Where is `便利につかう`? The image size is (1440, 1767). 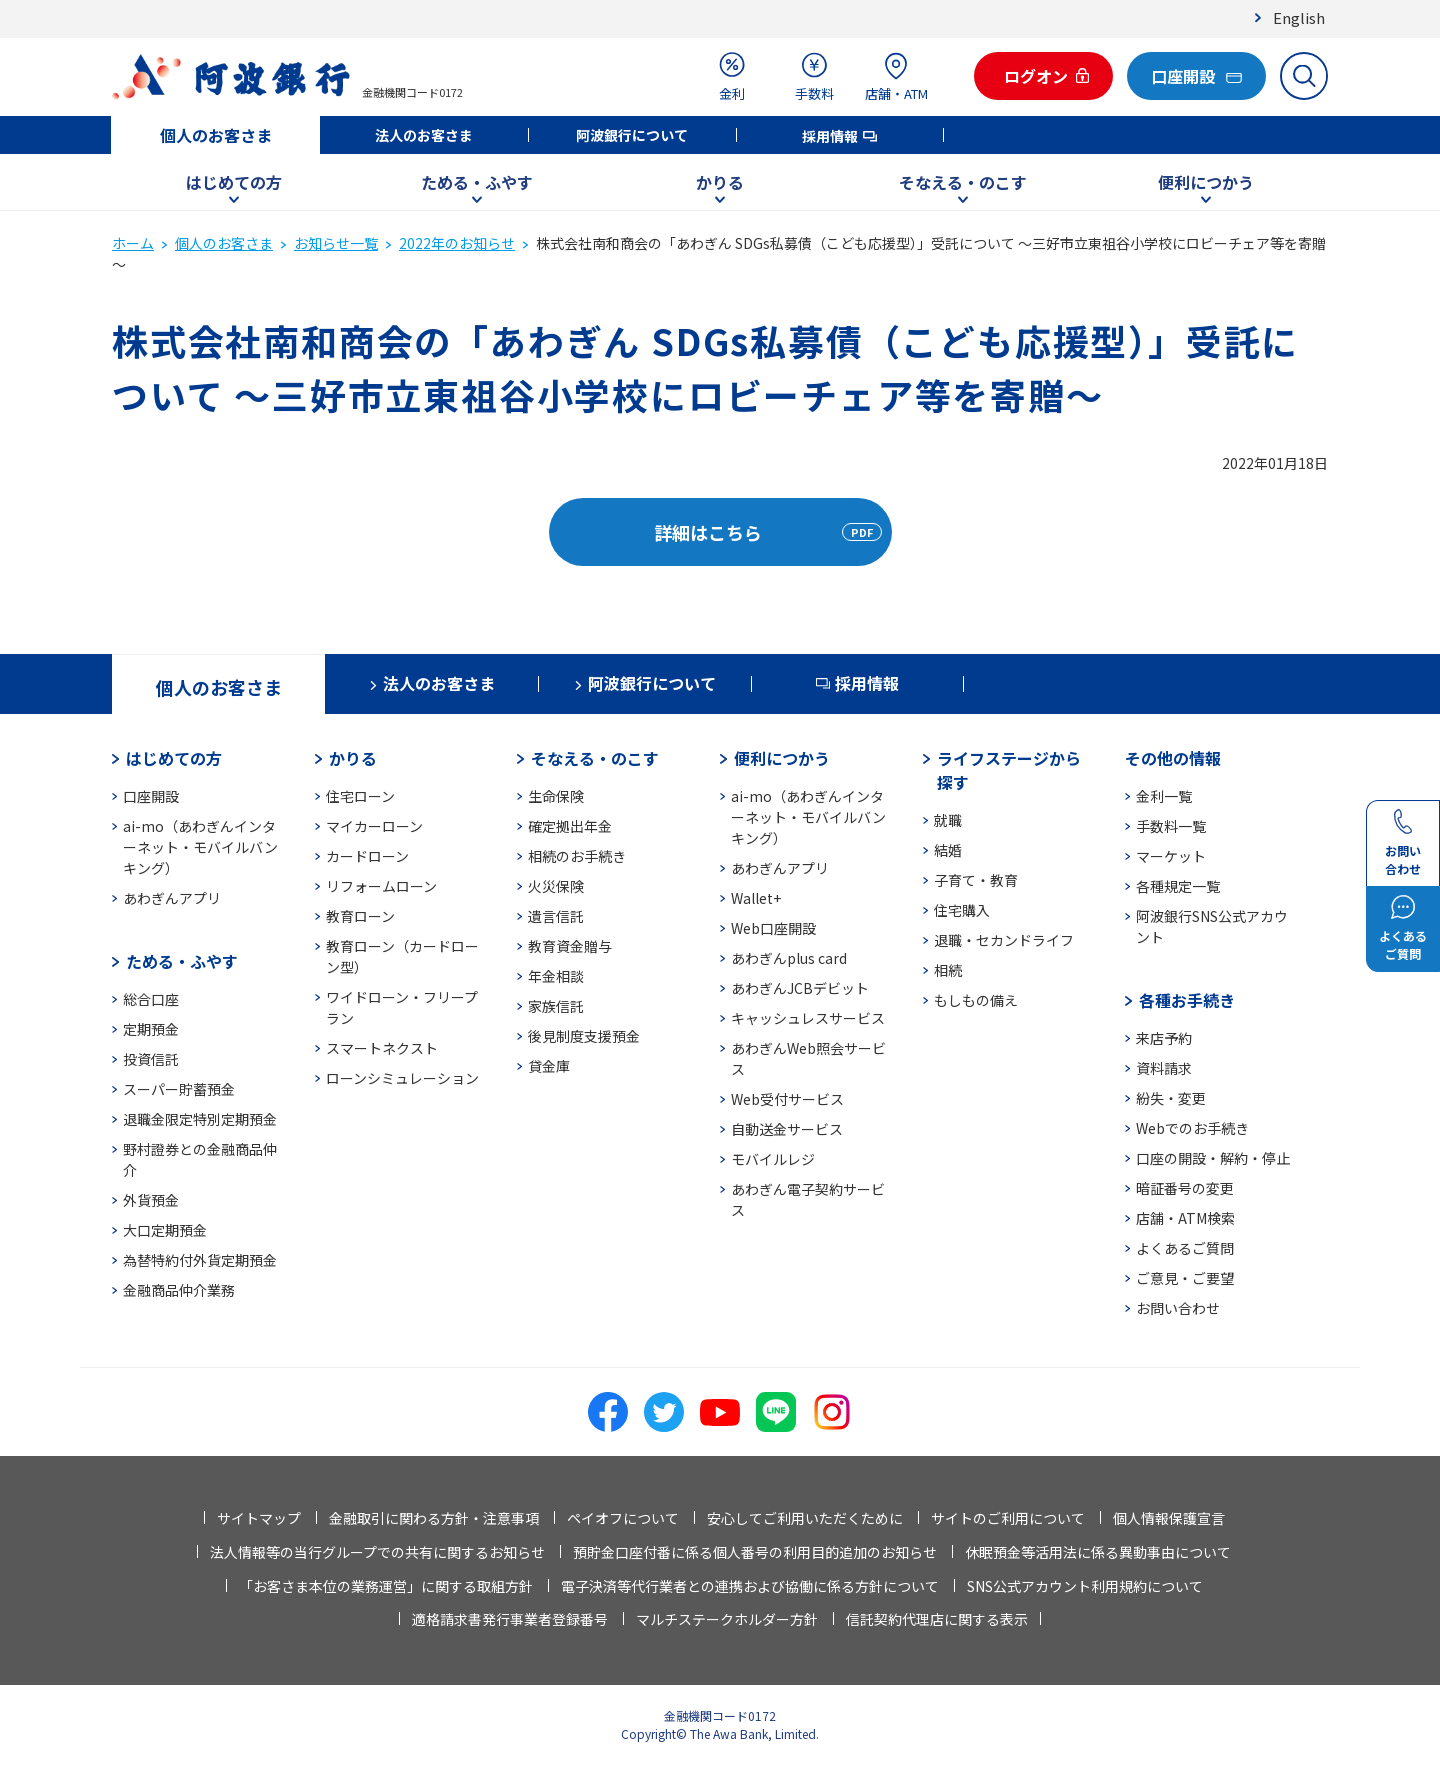 便利につかう is located at coordinates (1206, 182).